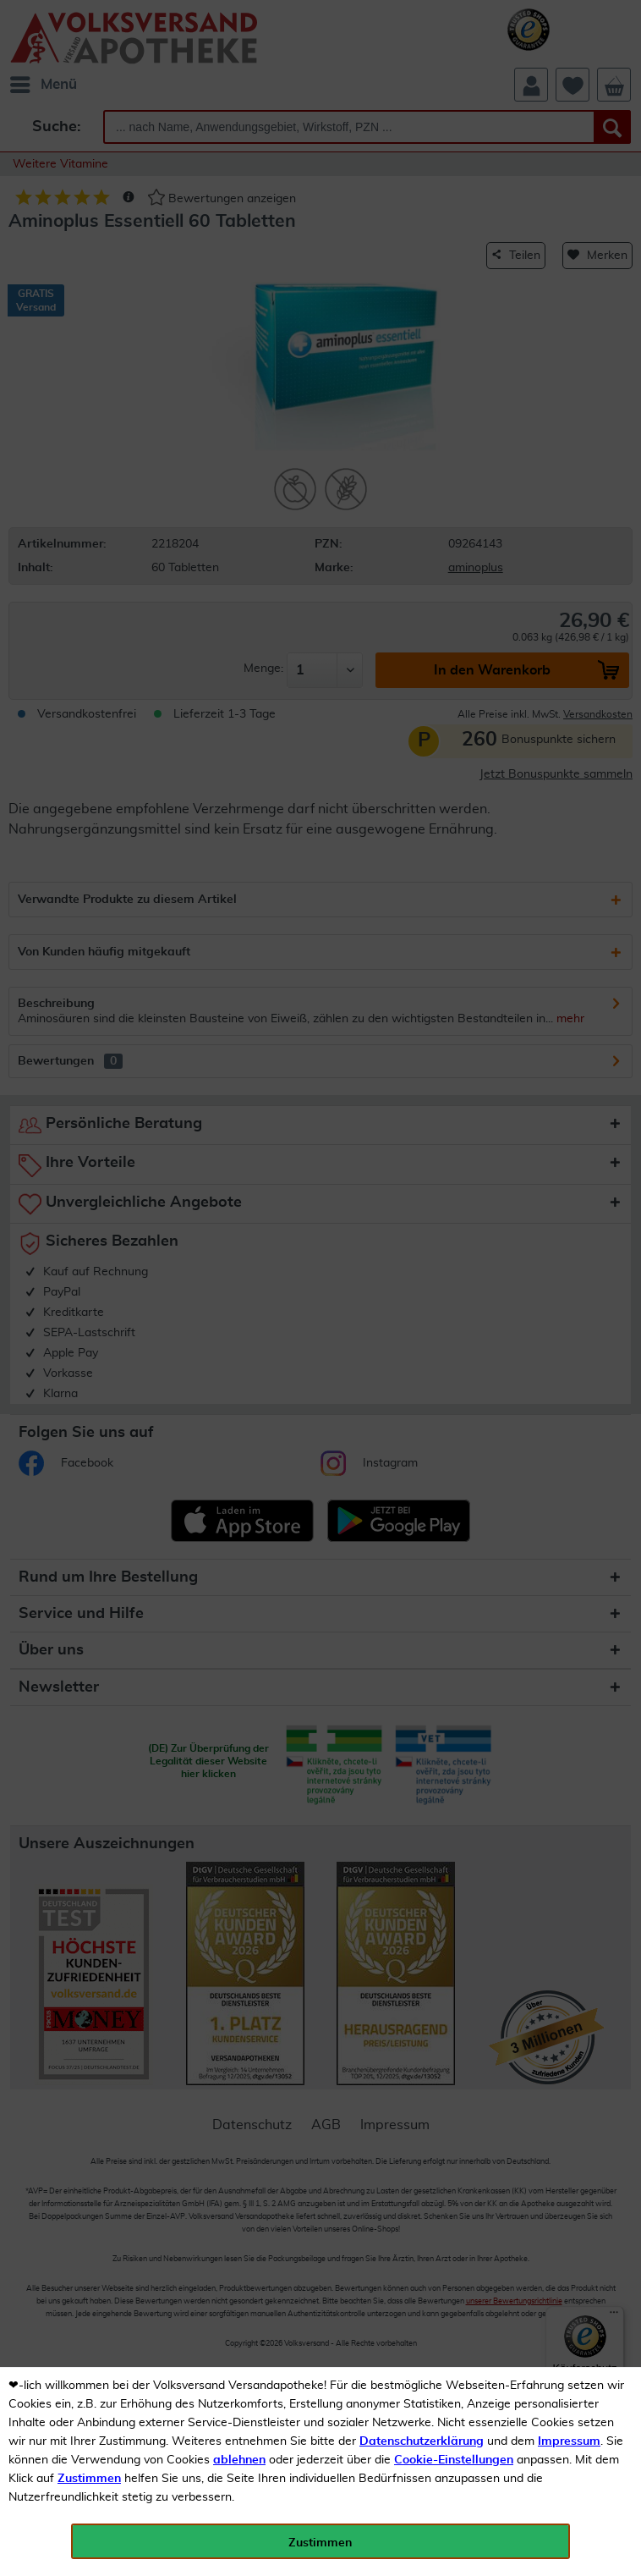 The width and height of the screenshot is (641, 2576). What do you see at coordinates (239, 2460) in the screenshot?
I see `ablehnen` at bounding box center [239, 2460].